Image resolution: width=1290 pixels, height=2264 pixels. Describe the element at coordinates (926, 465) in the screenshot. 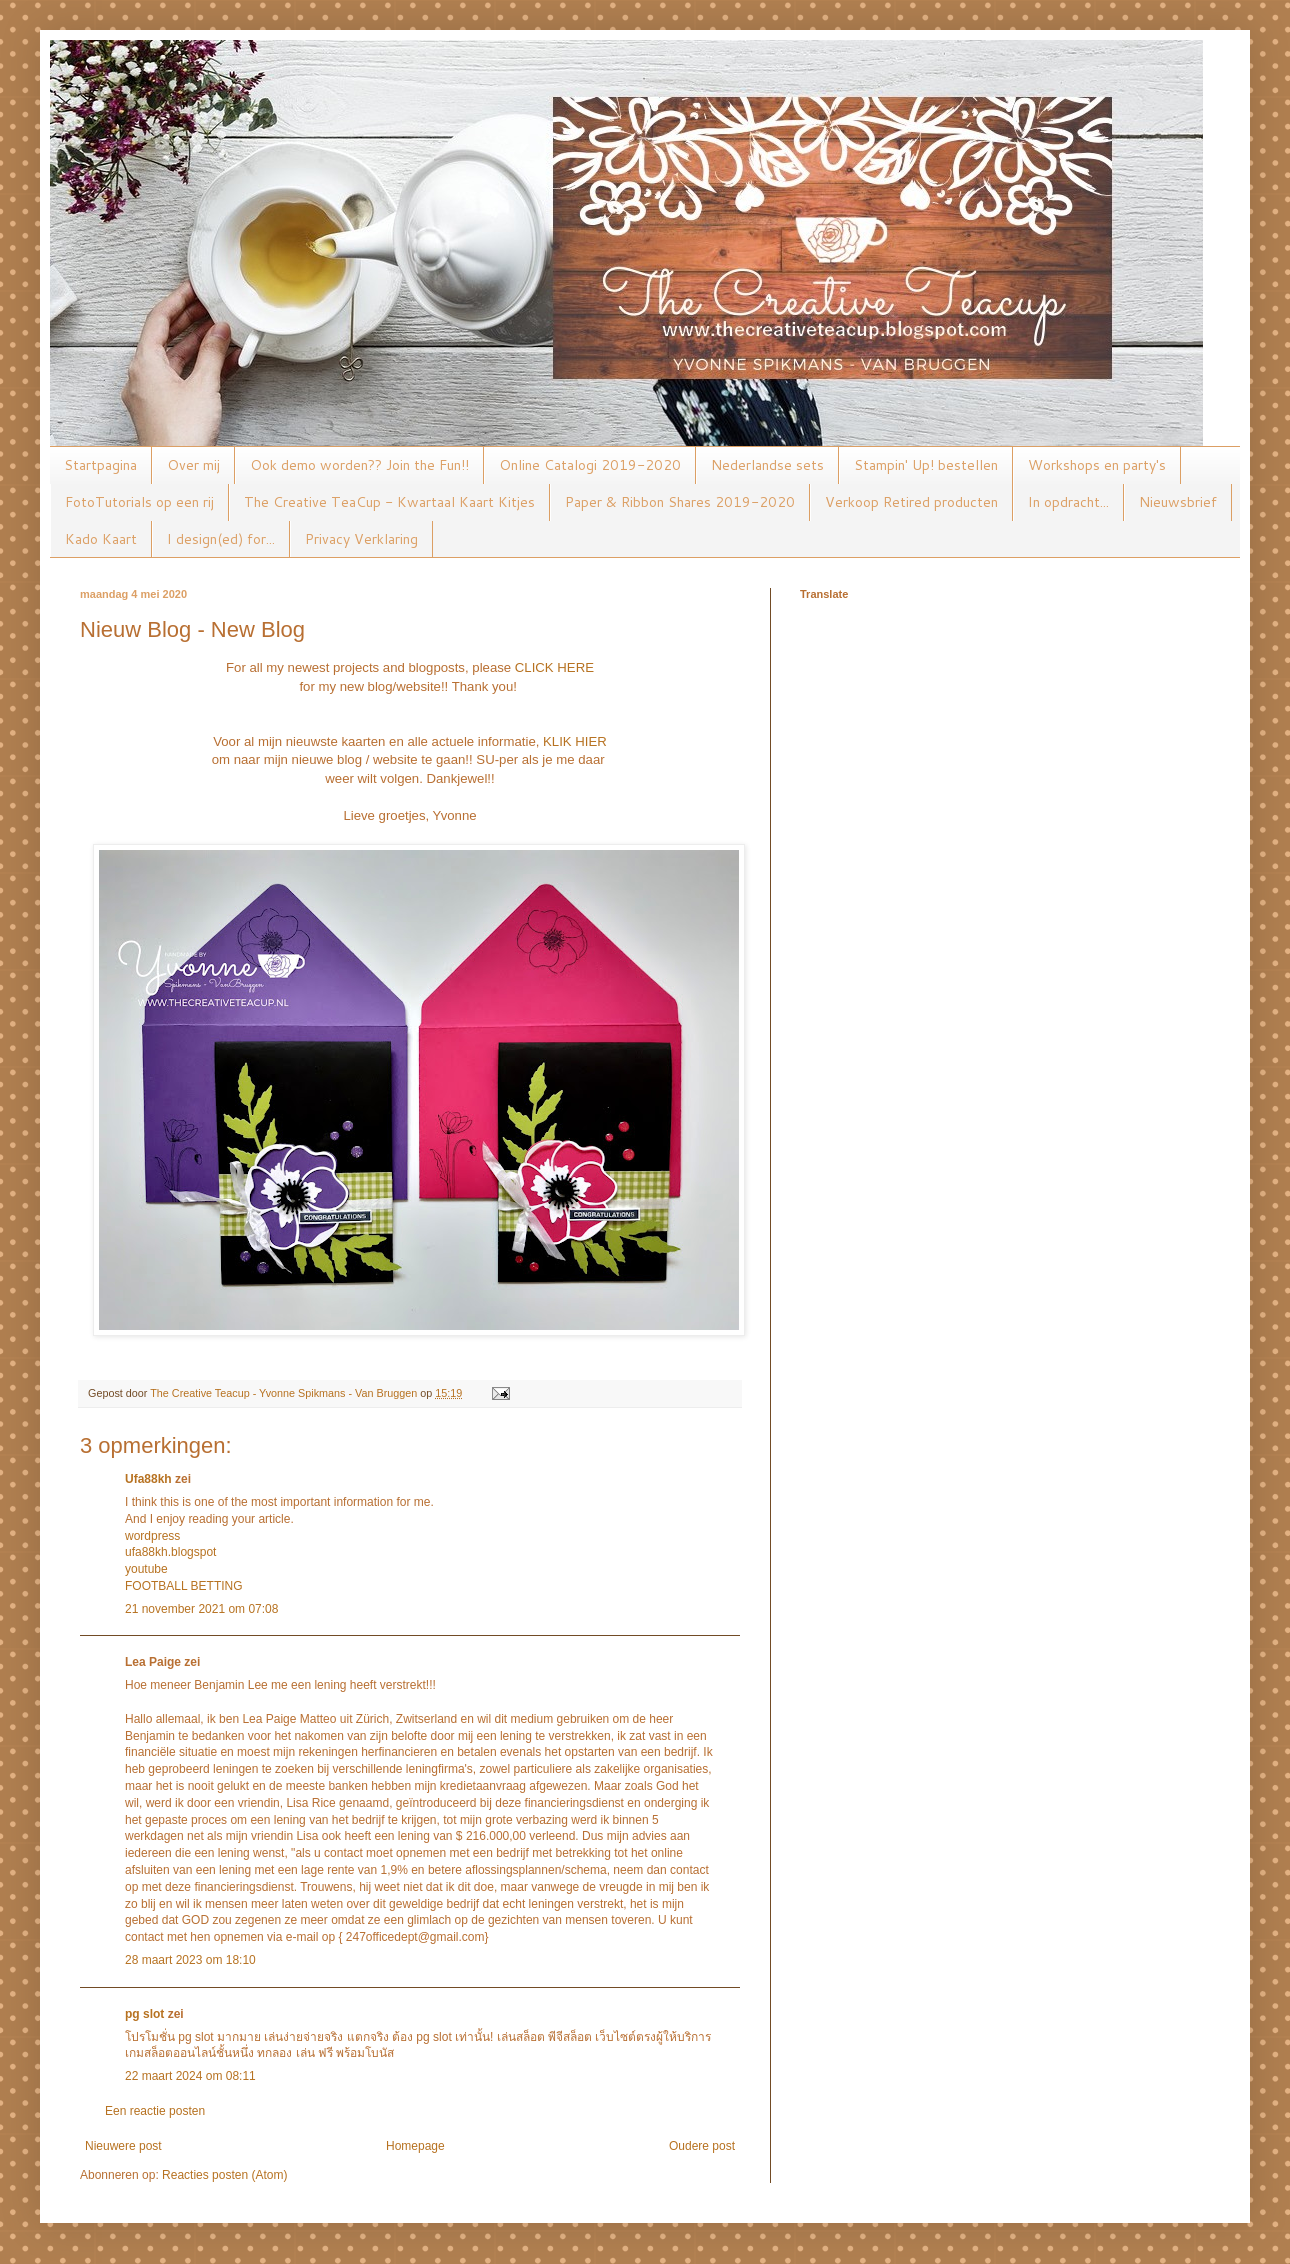

I see `Stampin' Up! bestellen` at that location.